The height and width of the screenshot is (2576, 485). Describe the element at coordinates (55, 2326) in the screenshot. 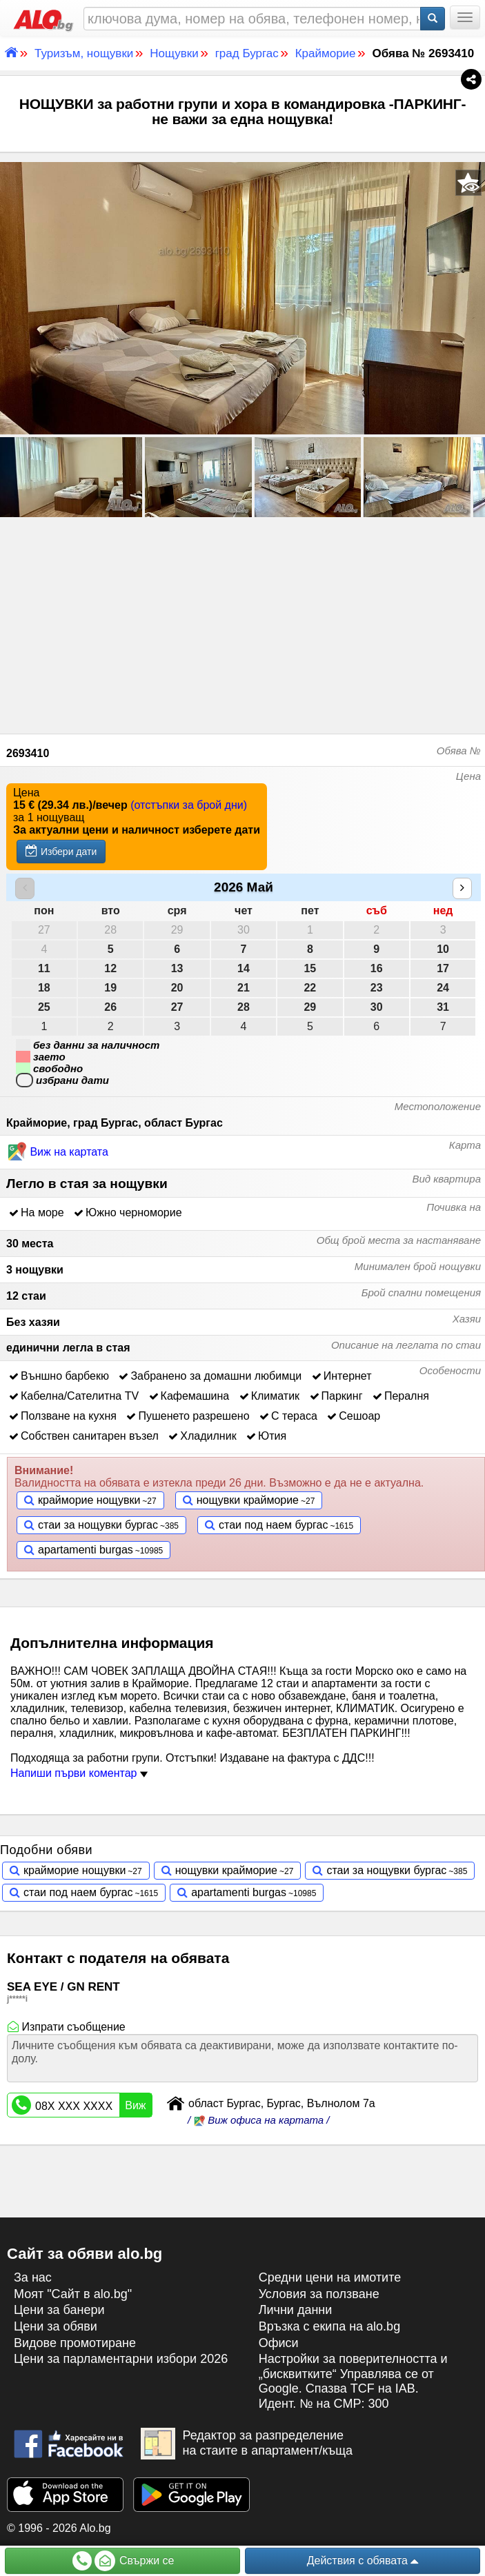

I see `Цени за обяви` at that location.